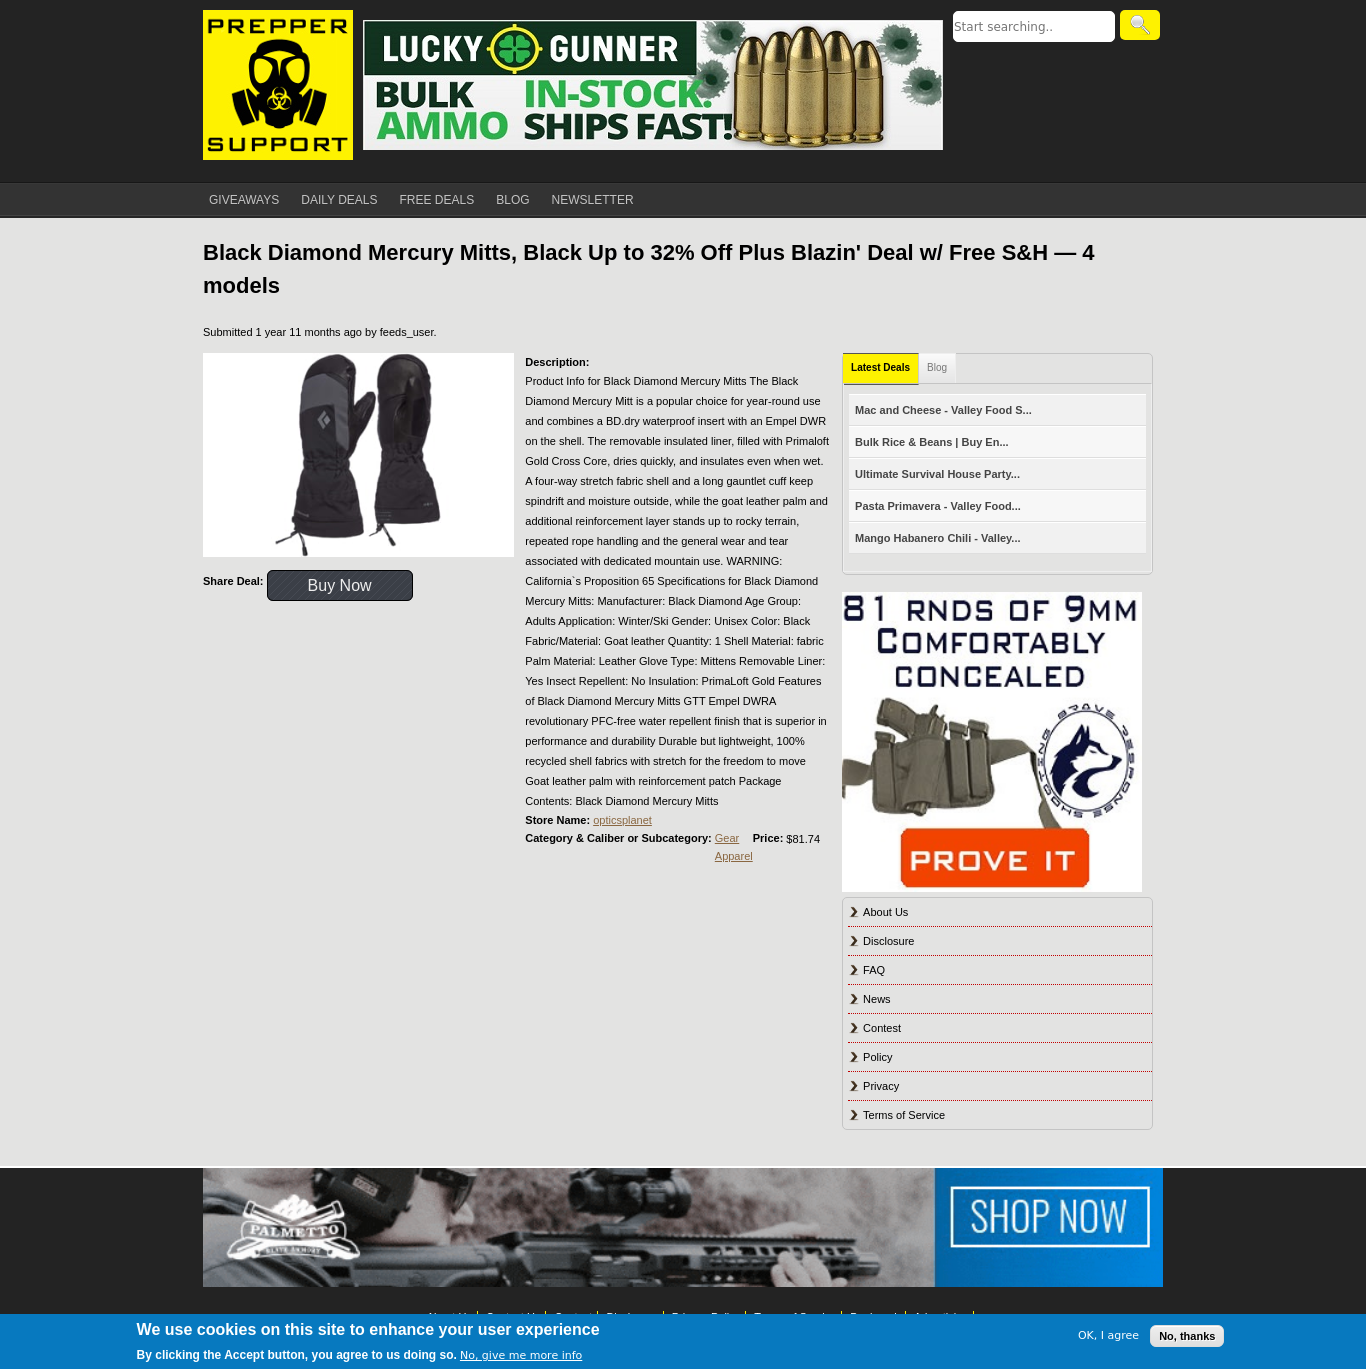 The height and width of the screenshot is (1369, 1366). What do you see at coordinates (931, 442) in the screenshot?
I see `Bulk Rice & Beans | Buy En...` at bounding box center [931, 442].